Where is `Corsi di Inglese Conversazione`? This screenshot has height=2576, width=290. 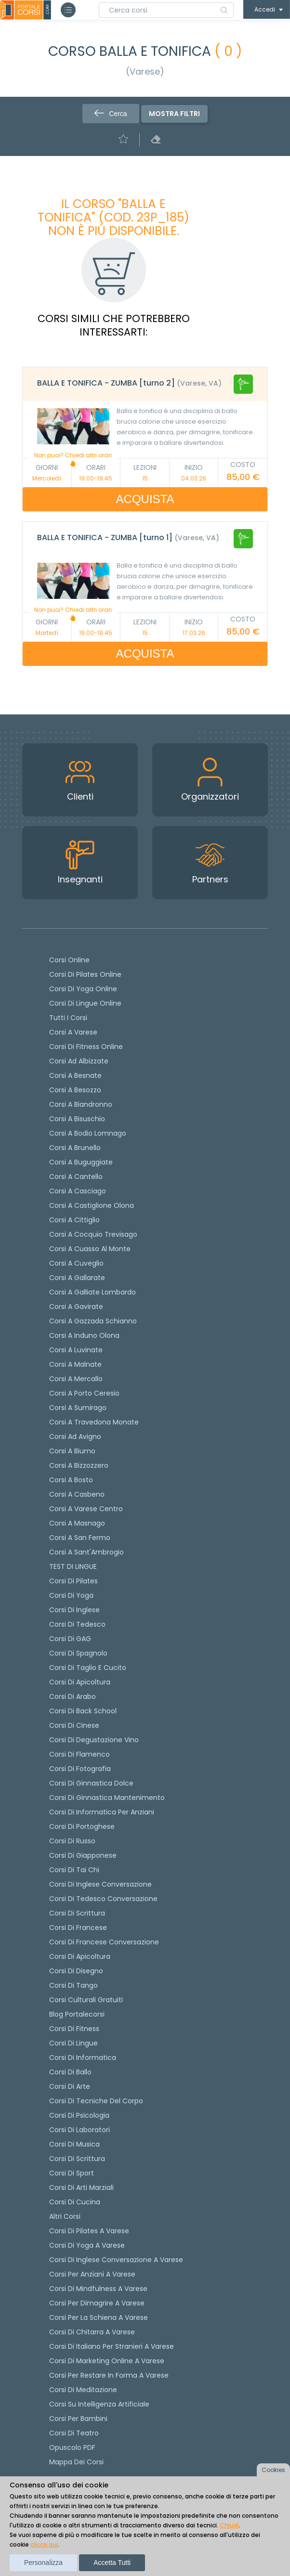
Corsi di Inglese Conversazione is located at coordinates (100, 1884).